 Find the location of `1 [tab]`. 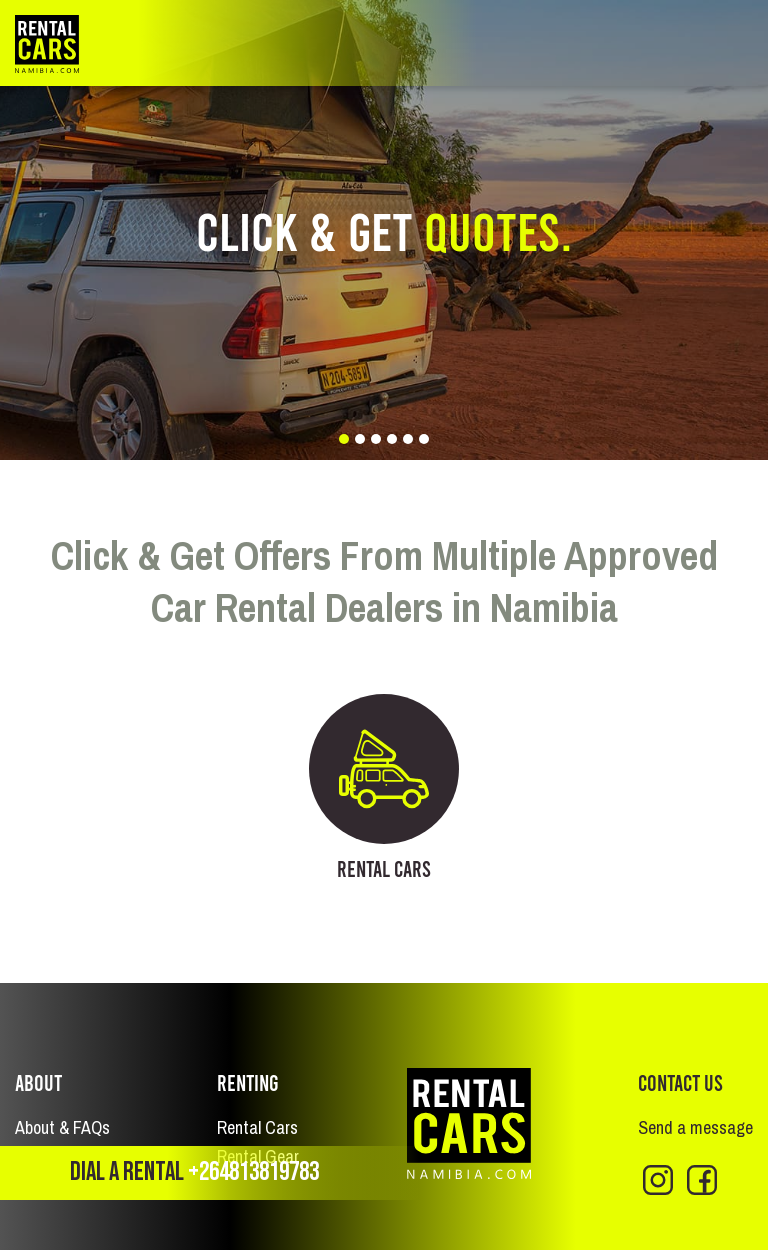

1 [tab] is located at coordinates (344, 439).